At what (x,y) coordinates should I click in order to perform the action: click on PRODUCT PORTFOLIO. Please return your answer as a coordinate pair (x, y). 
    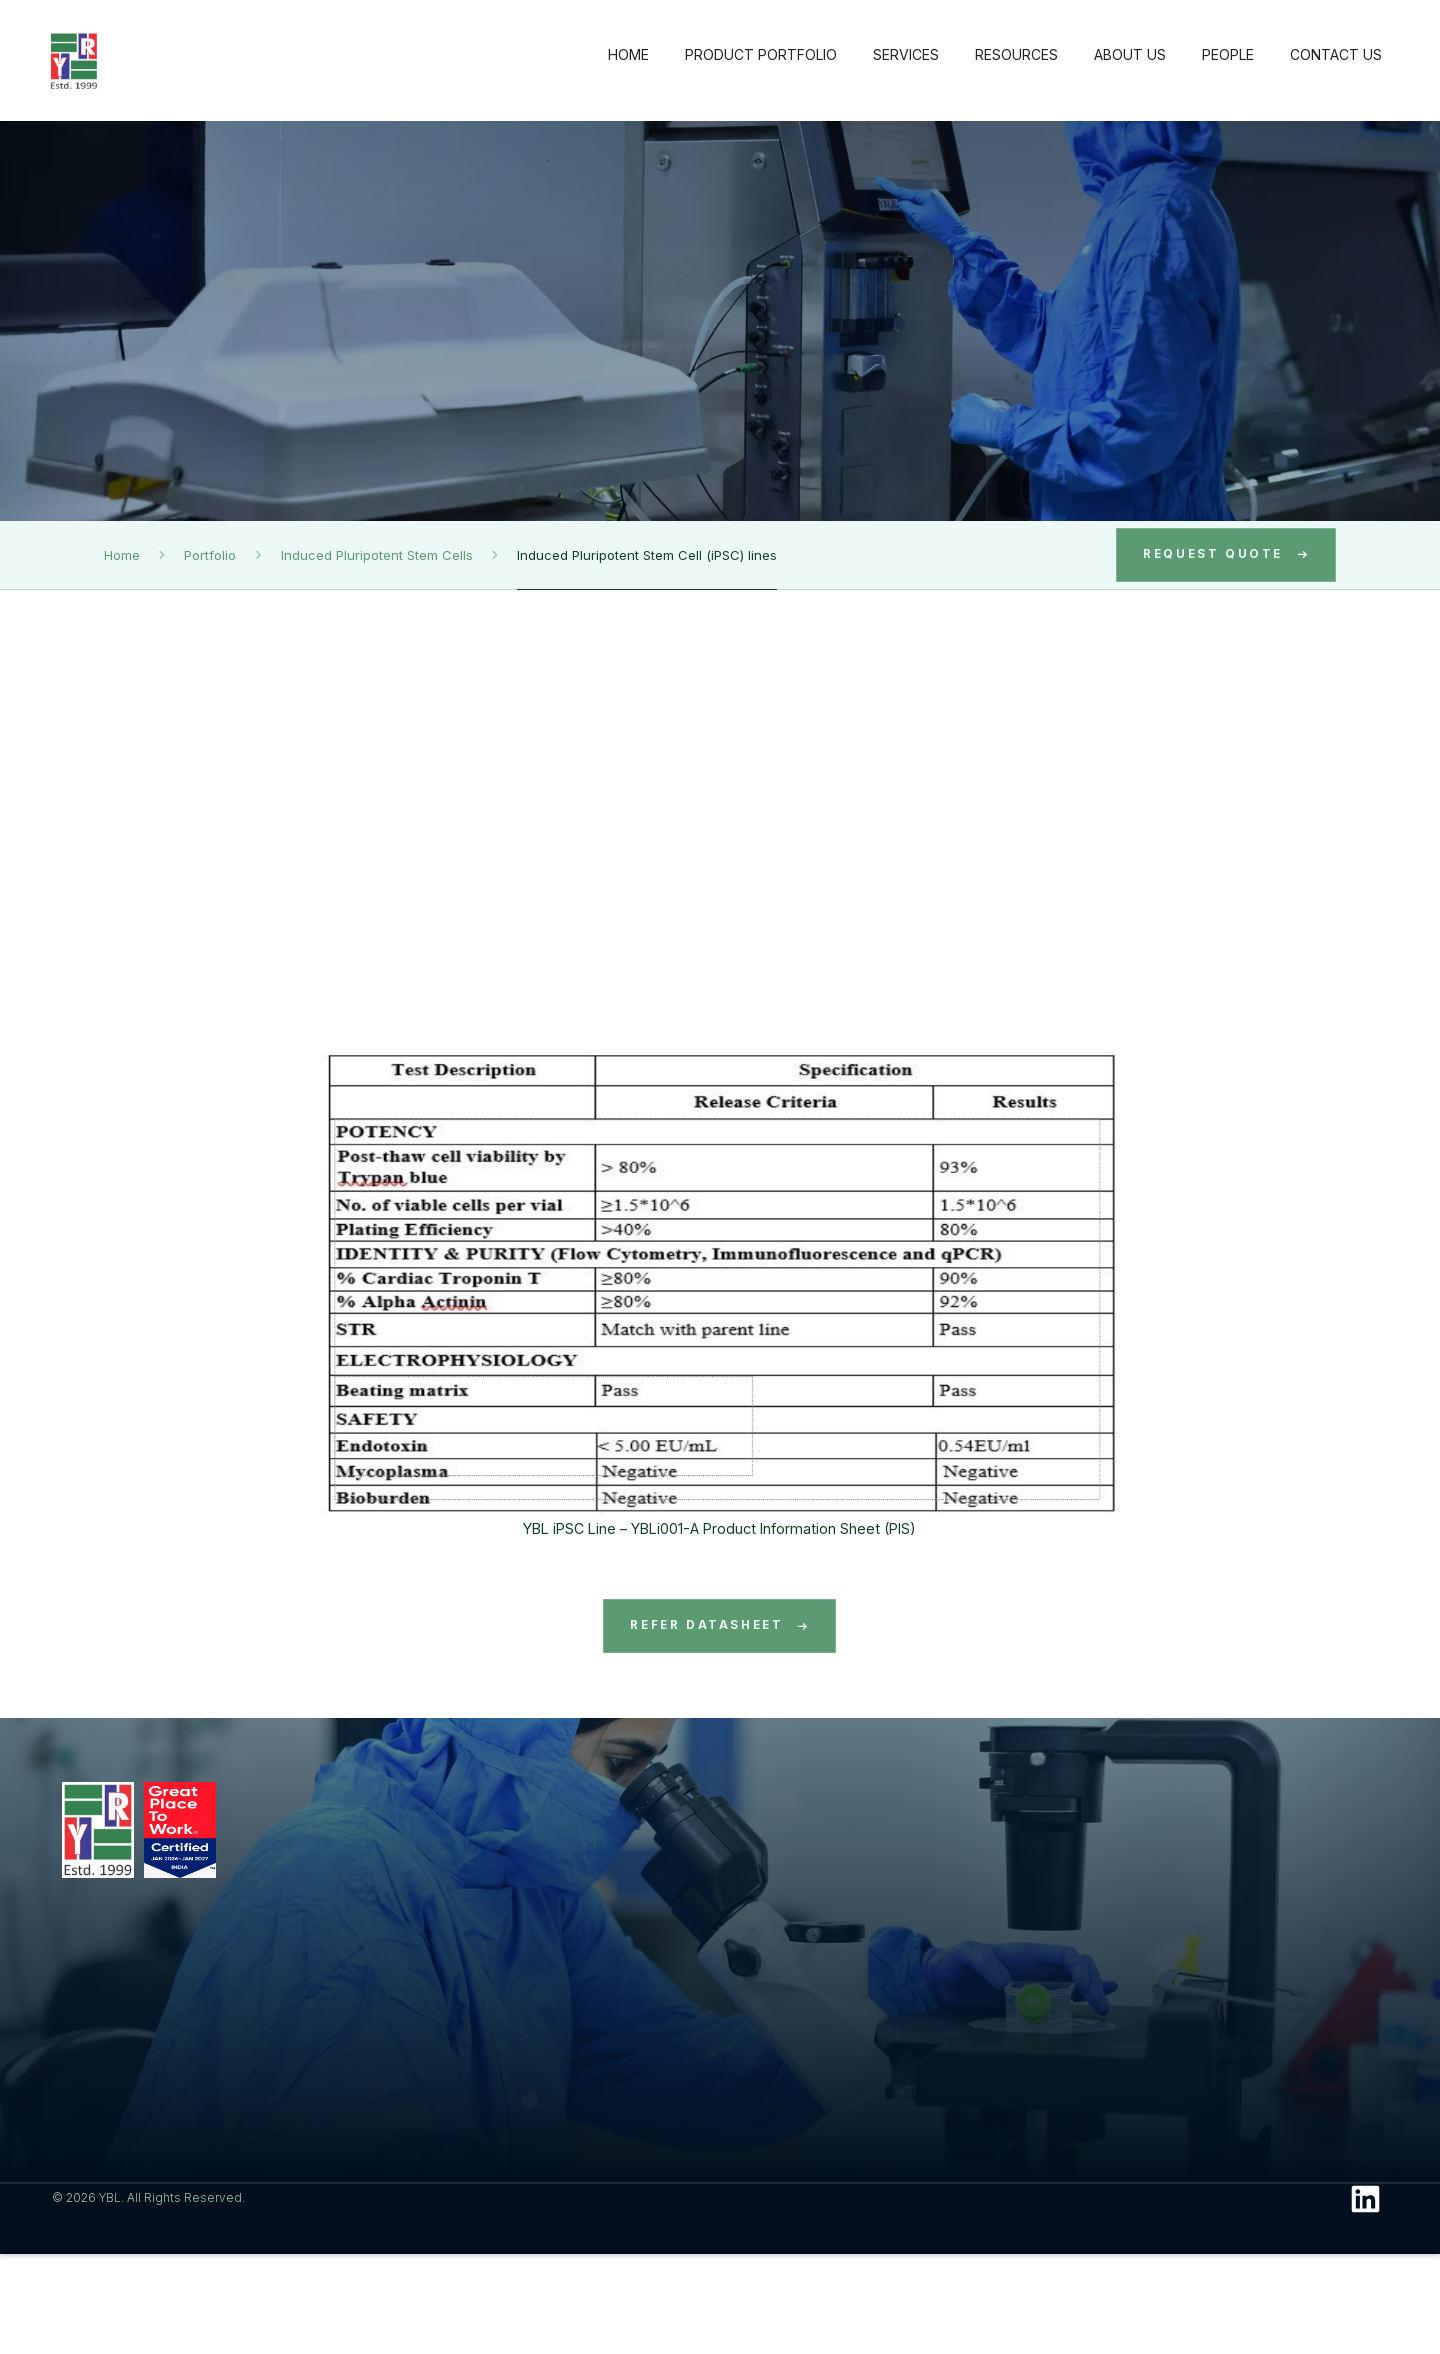
    Looking at the image, I should click on (761, 54).